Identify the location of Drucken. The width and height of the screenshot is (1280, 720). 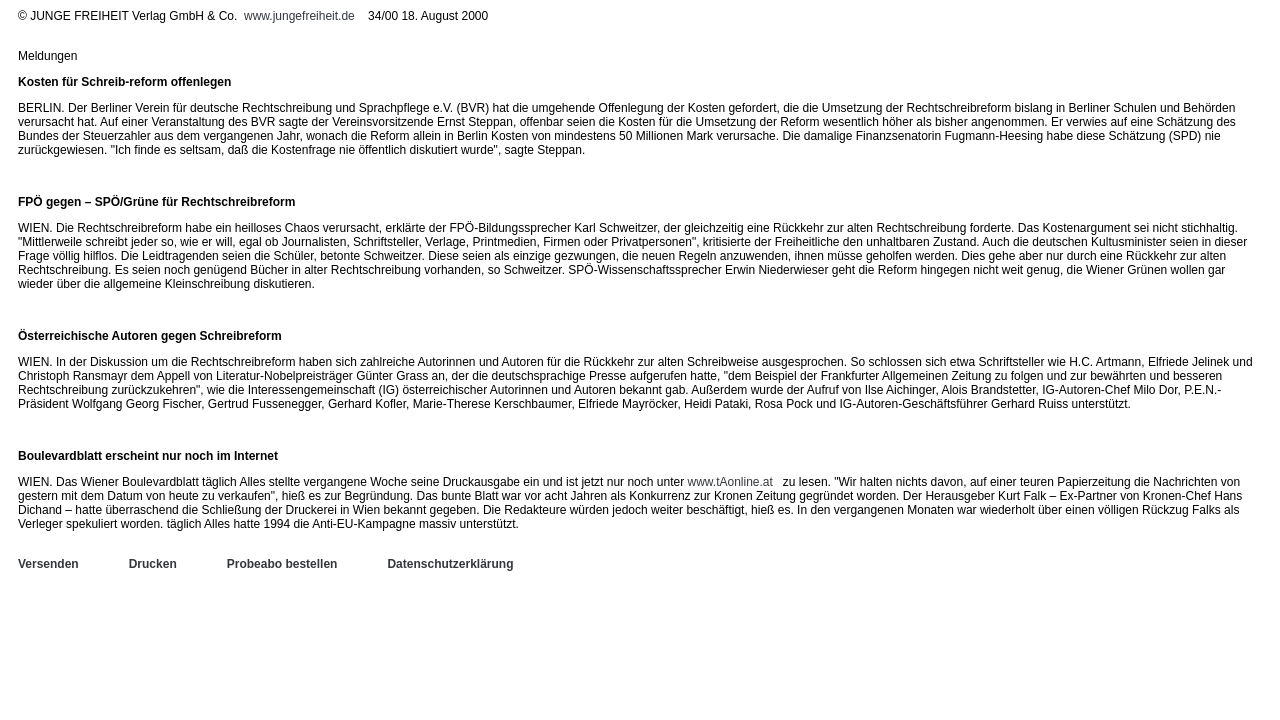
(153, 564).